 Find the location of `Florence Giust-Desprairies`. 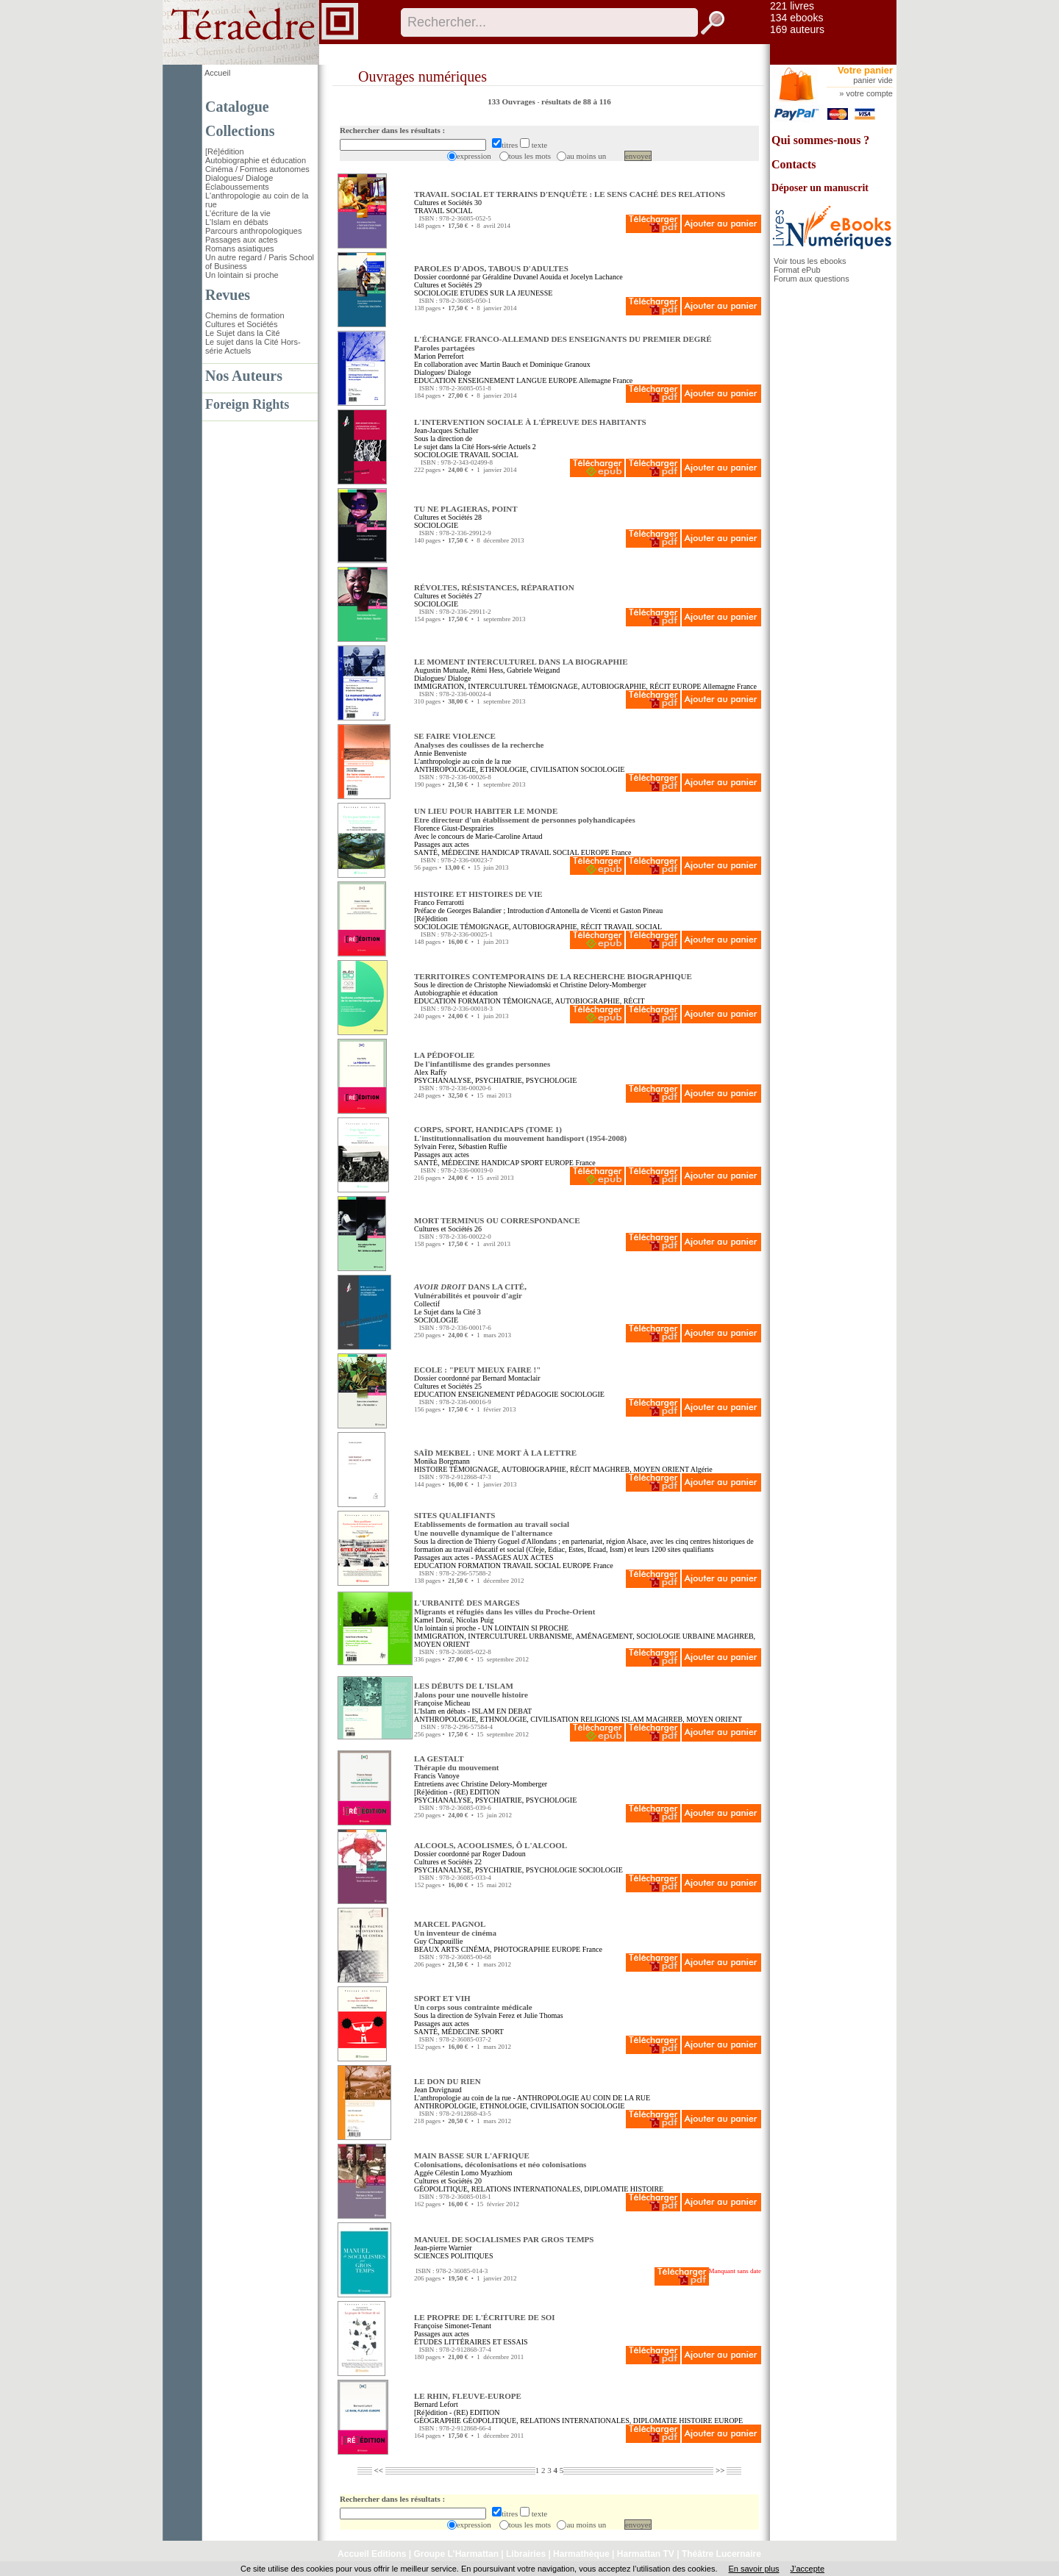

Florence Giust-Desprairies is located at coordinates (453, 828).